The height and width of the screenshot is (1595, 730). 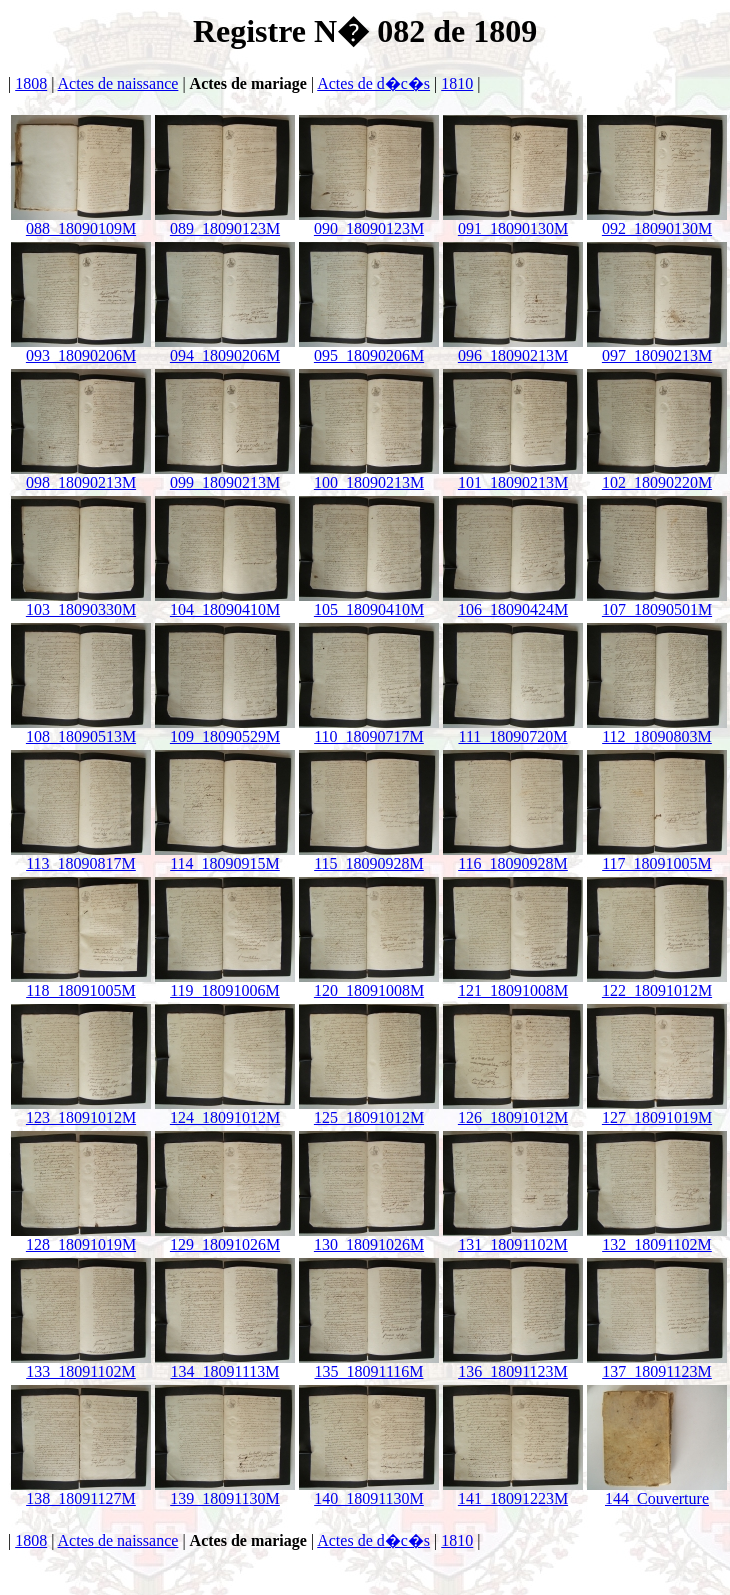 I want to click on 129_18091026M, so click(x=225, y=1237).